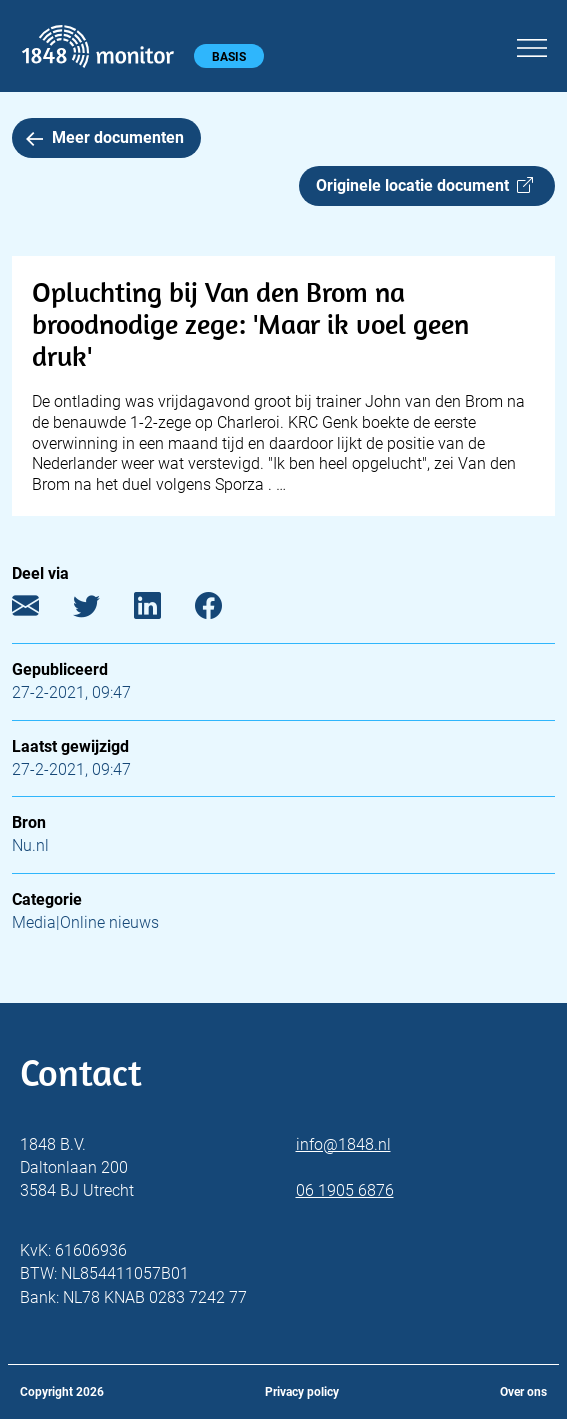 This screenshot has height=1419, width=567. I want to click on Meer documenten, so click(105, 137).